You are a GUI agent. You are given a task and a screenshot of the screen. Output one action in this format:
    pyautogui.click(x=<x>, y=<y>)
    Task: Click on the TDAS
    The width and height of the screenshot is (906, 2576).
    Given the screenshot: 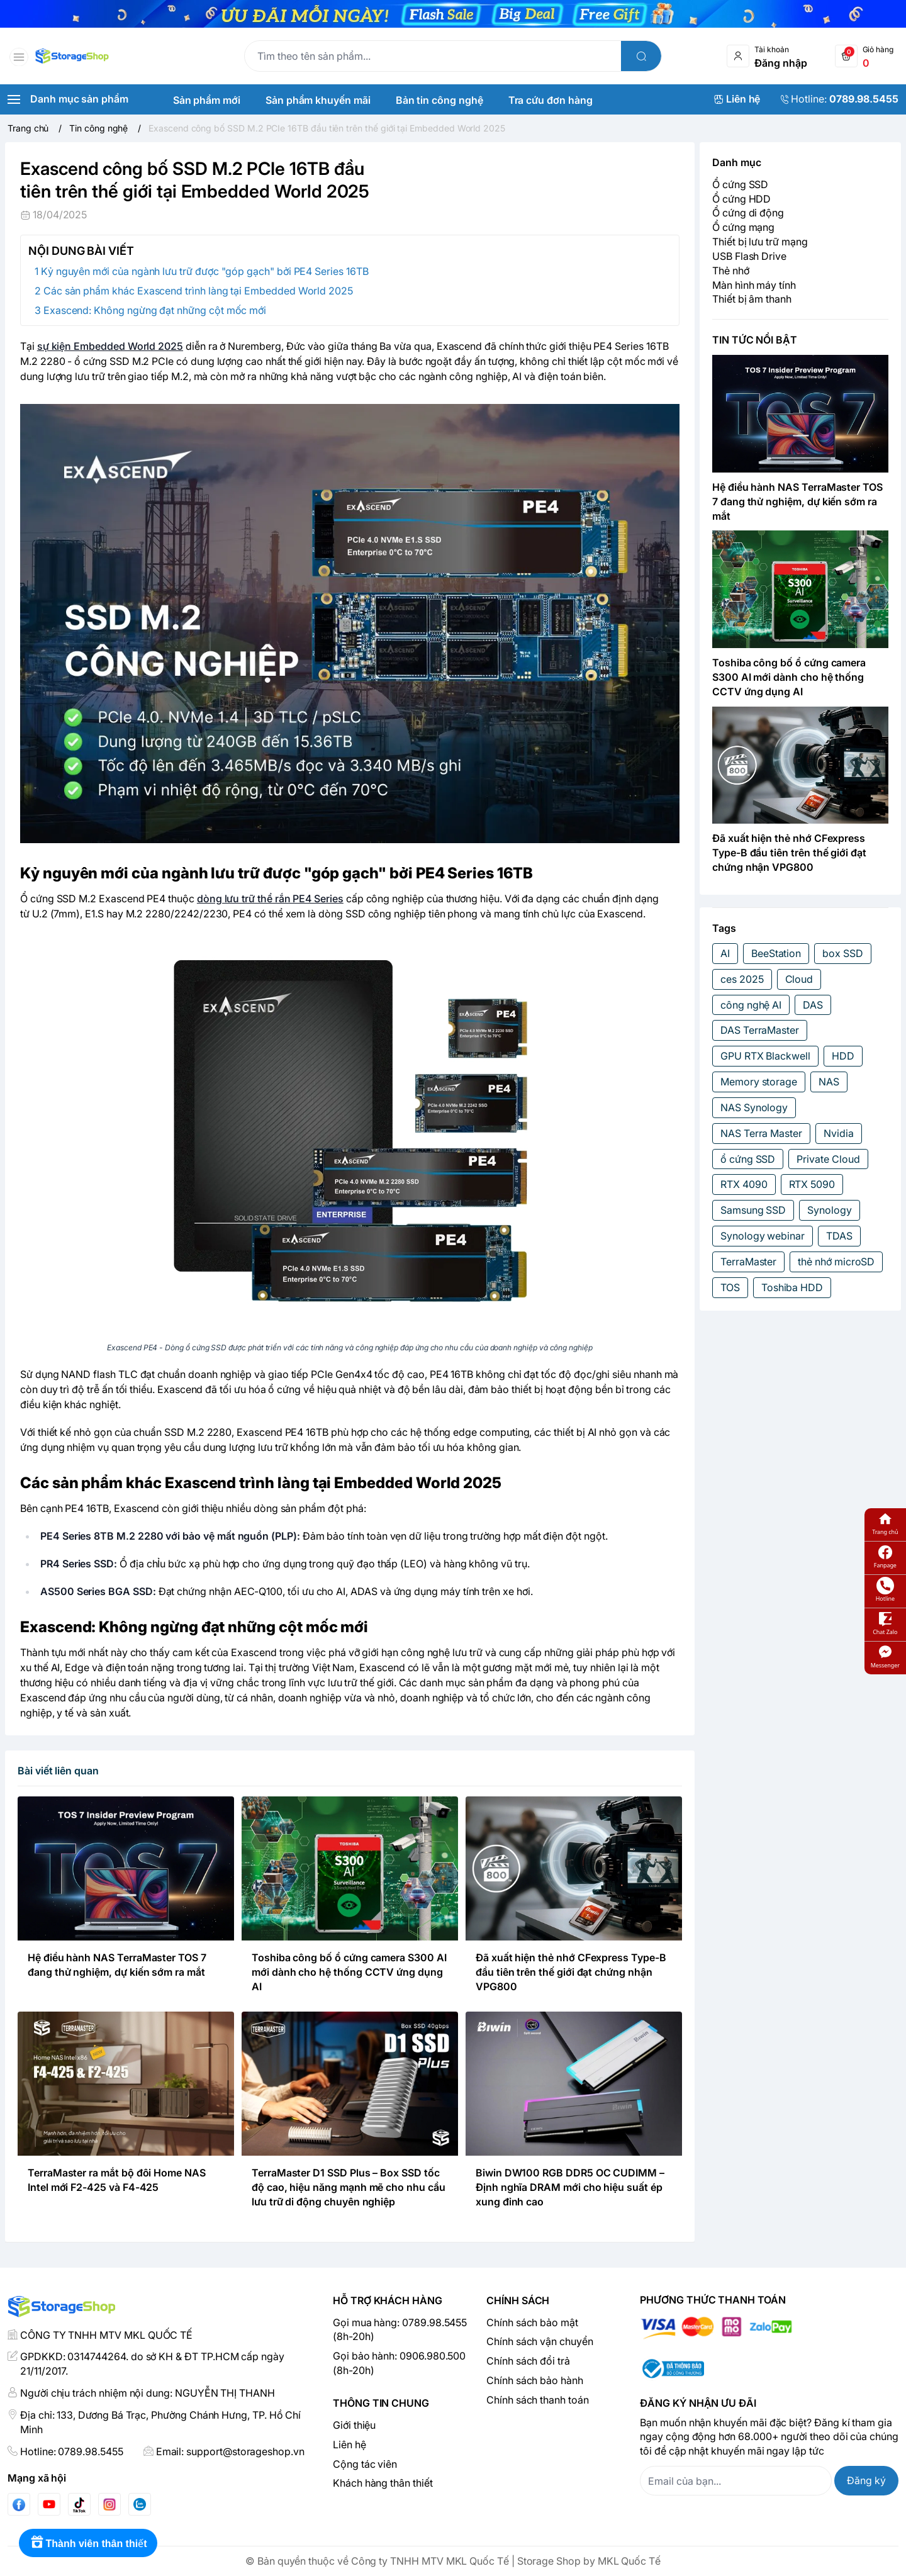 What is the action you would take?
    pyautogui.click(x=839, y=1235)
    